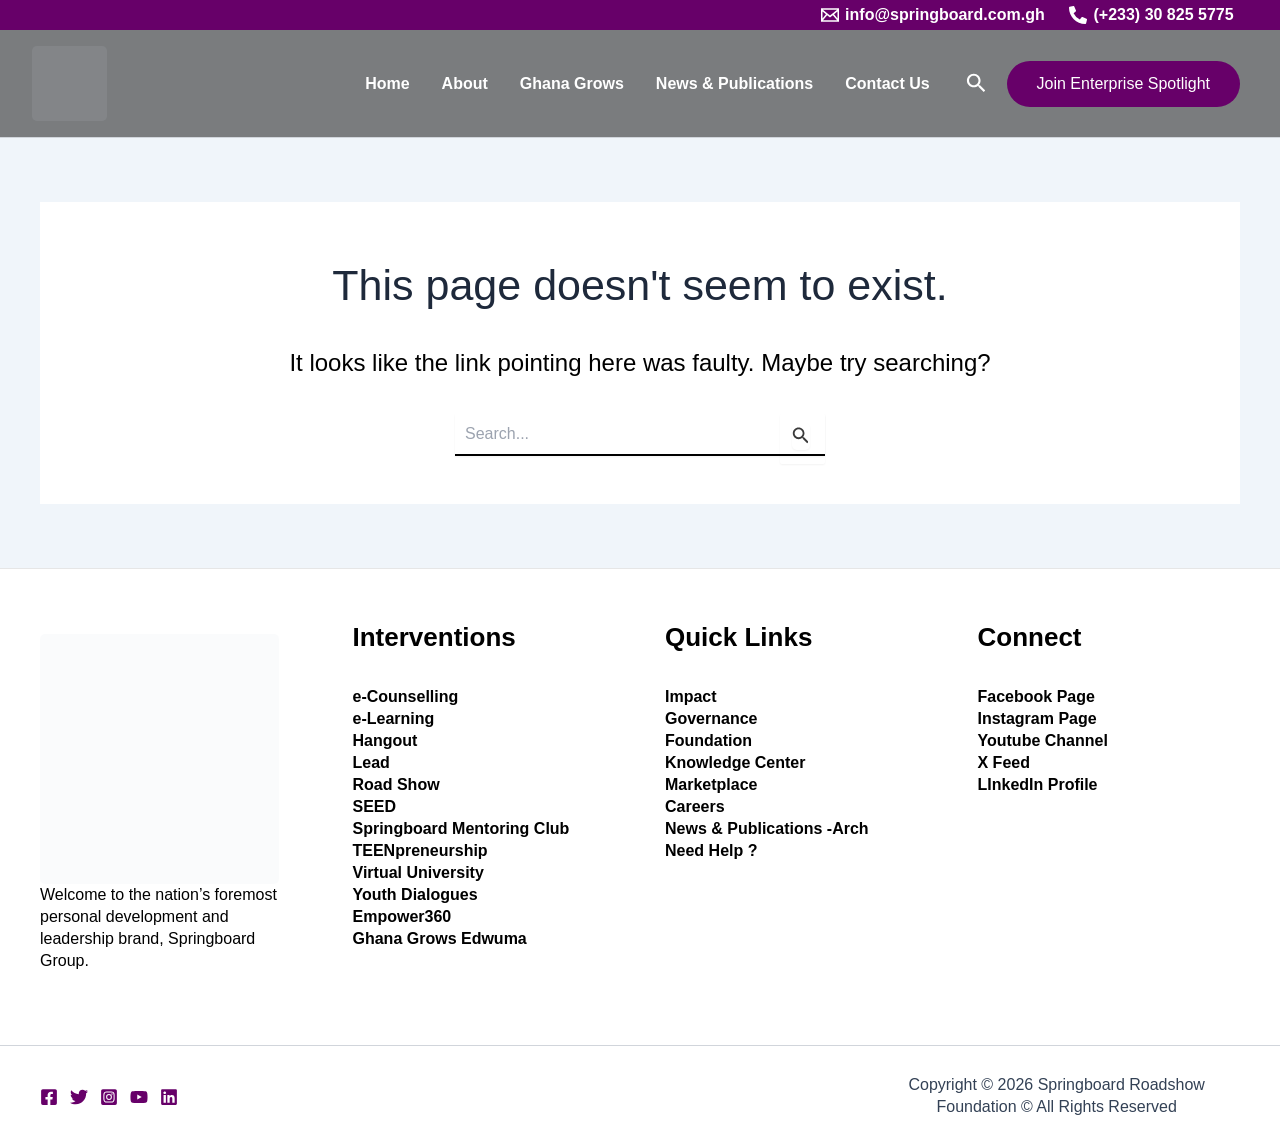 The height and width of the screenshot is (1146, 1280). I want to click on e-Learning, so click(394, 718).